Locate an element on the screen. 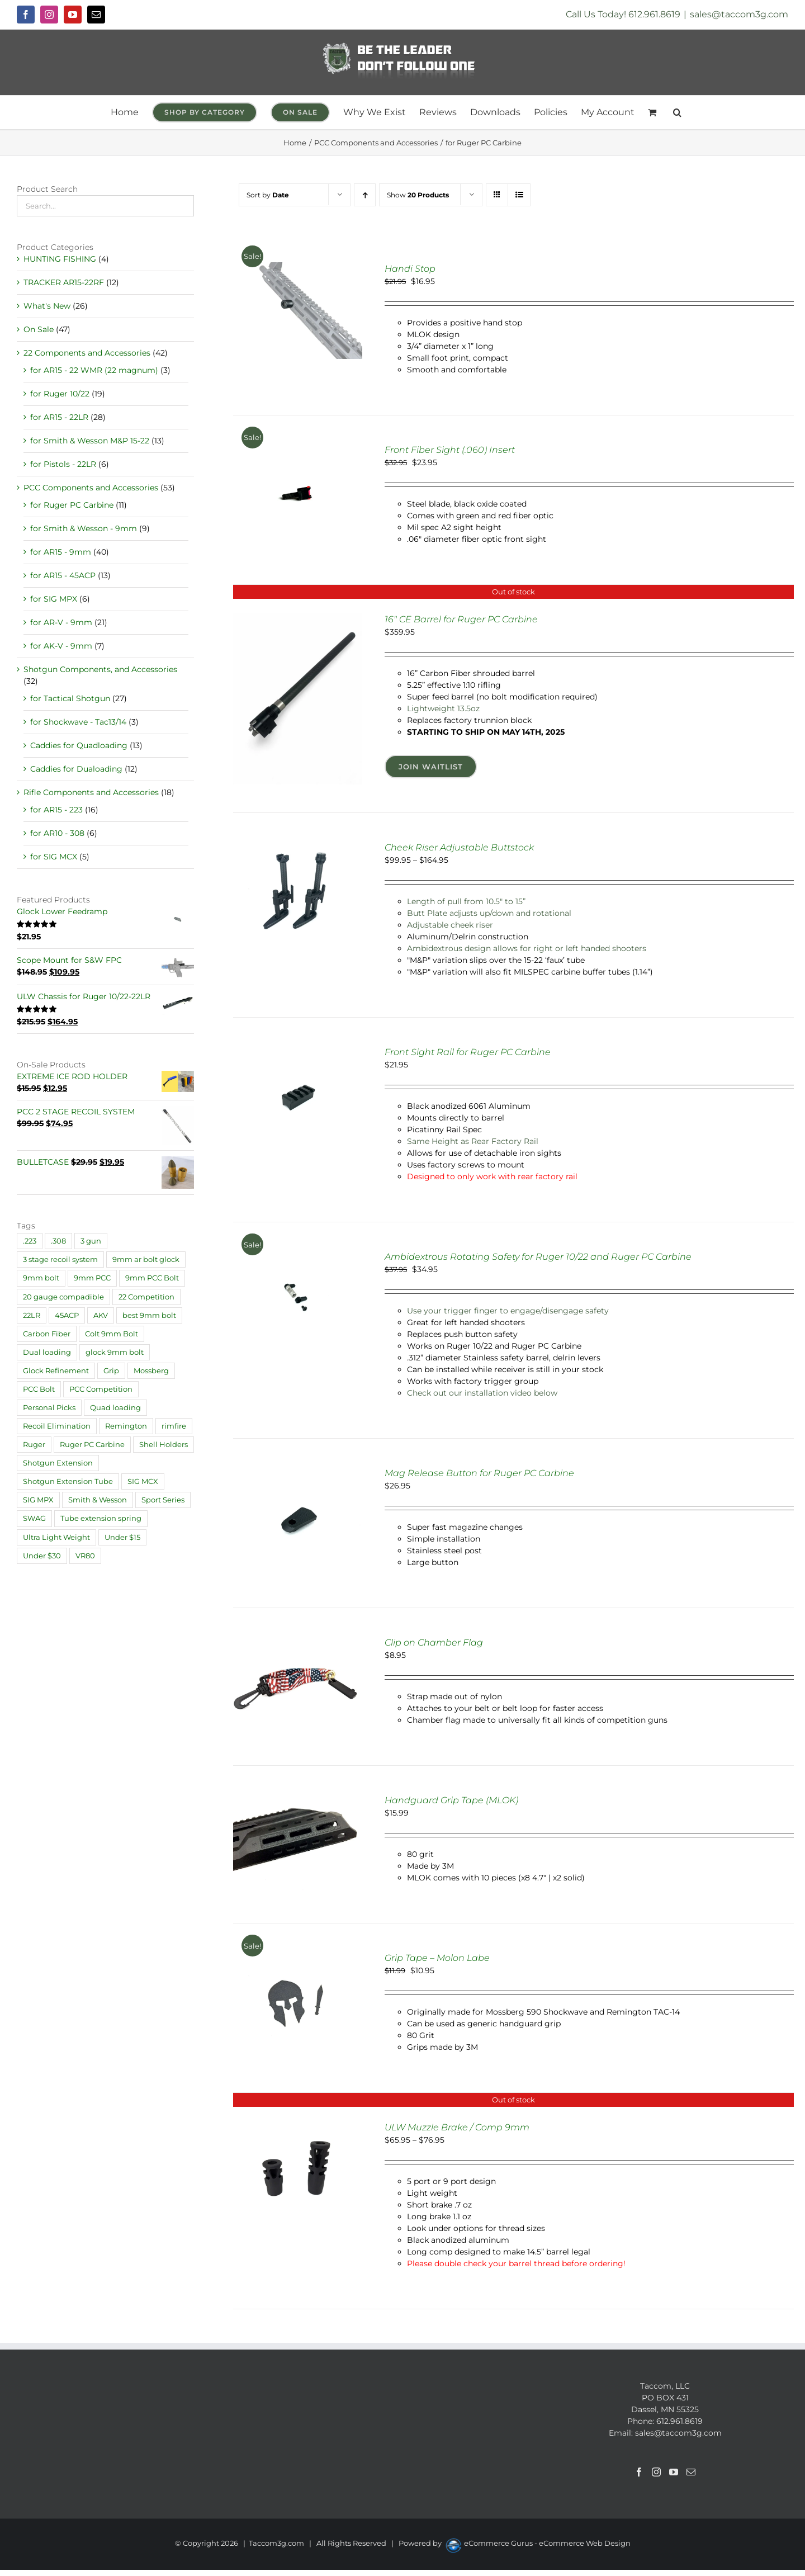  Grip Tape – Molon Labe is located at coordinates (437, 1958).